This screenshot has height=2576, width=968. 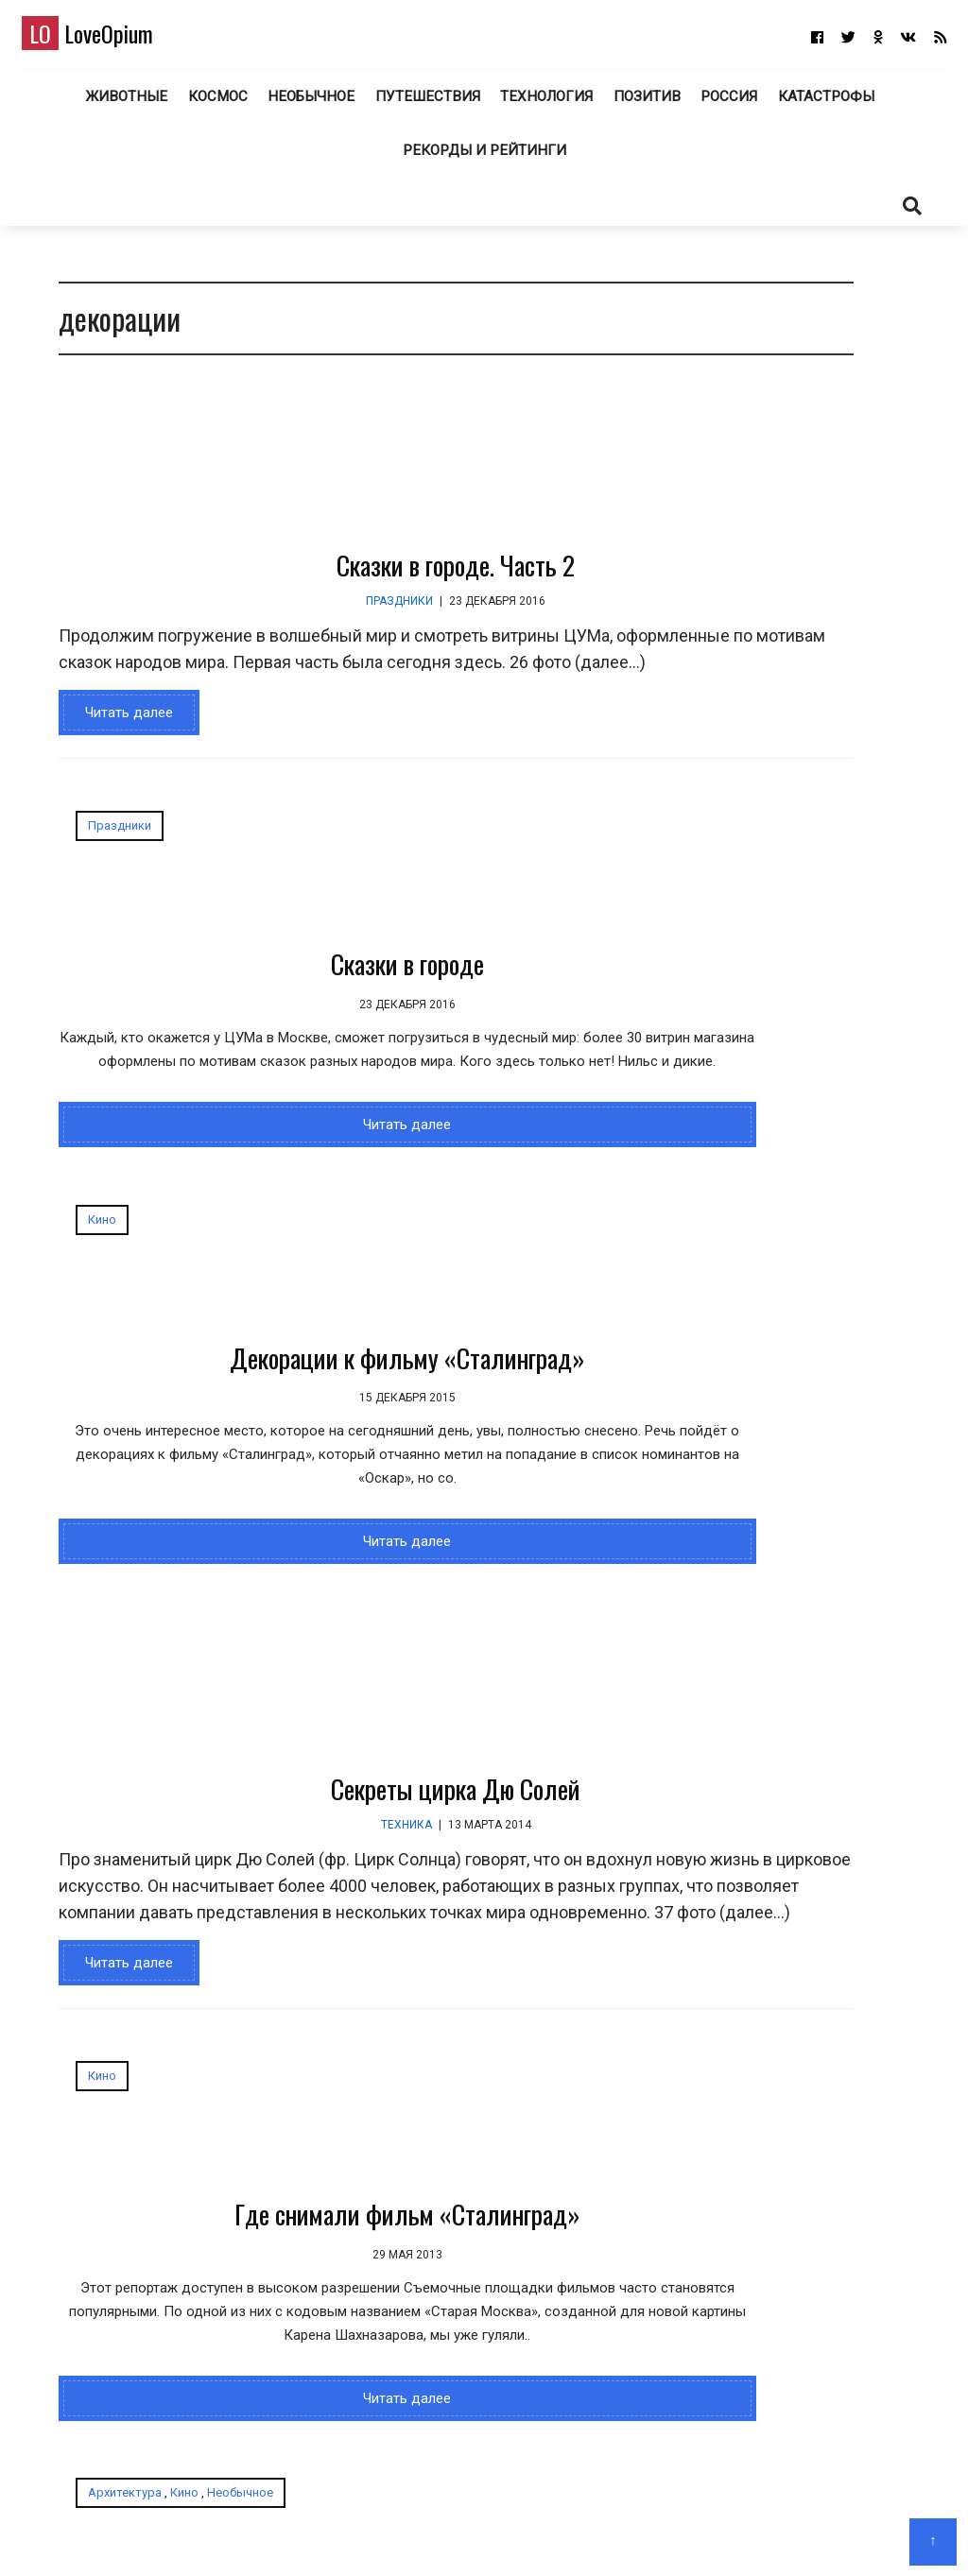 I want to click on Кино, so click(x=416, y=866).